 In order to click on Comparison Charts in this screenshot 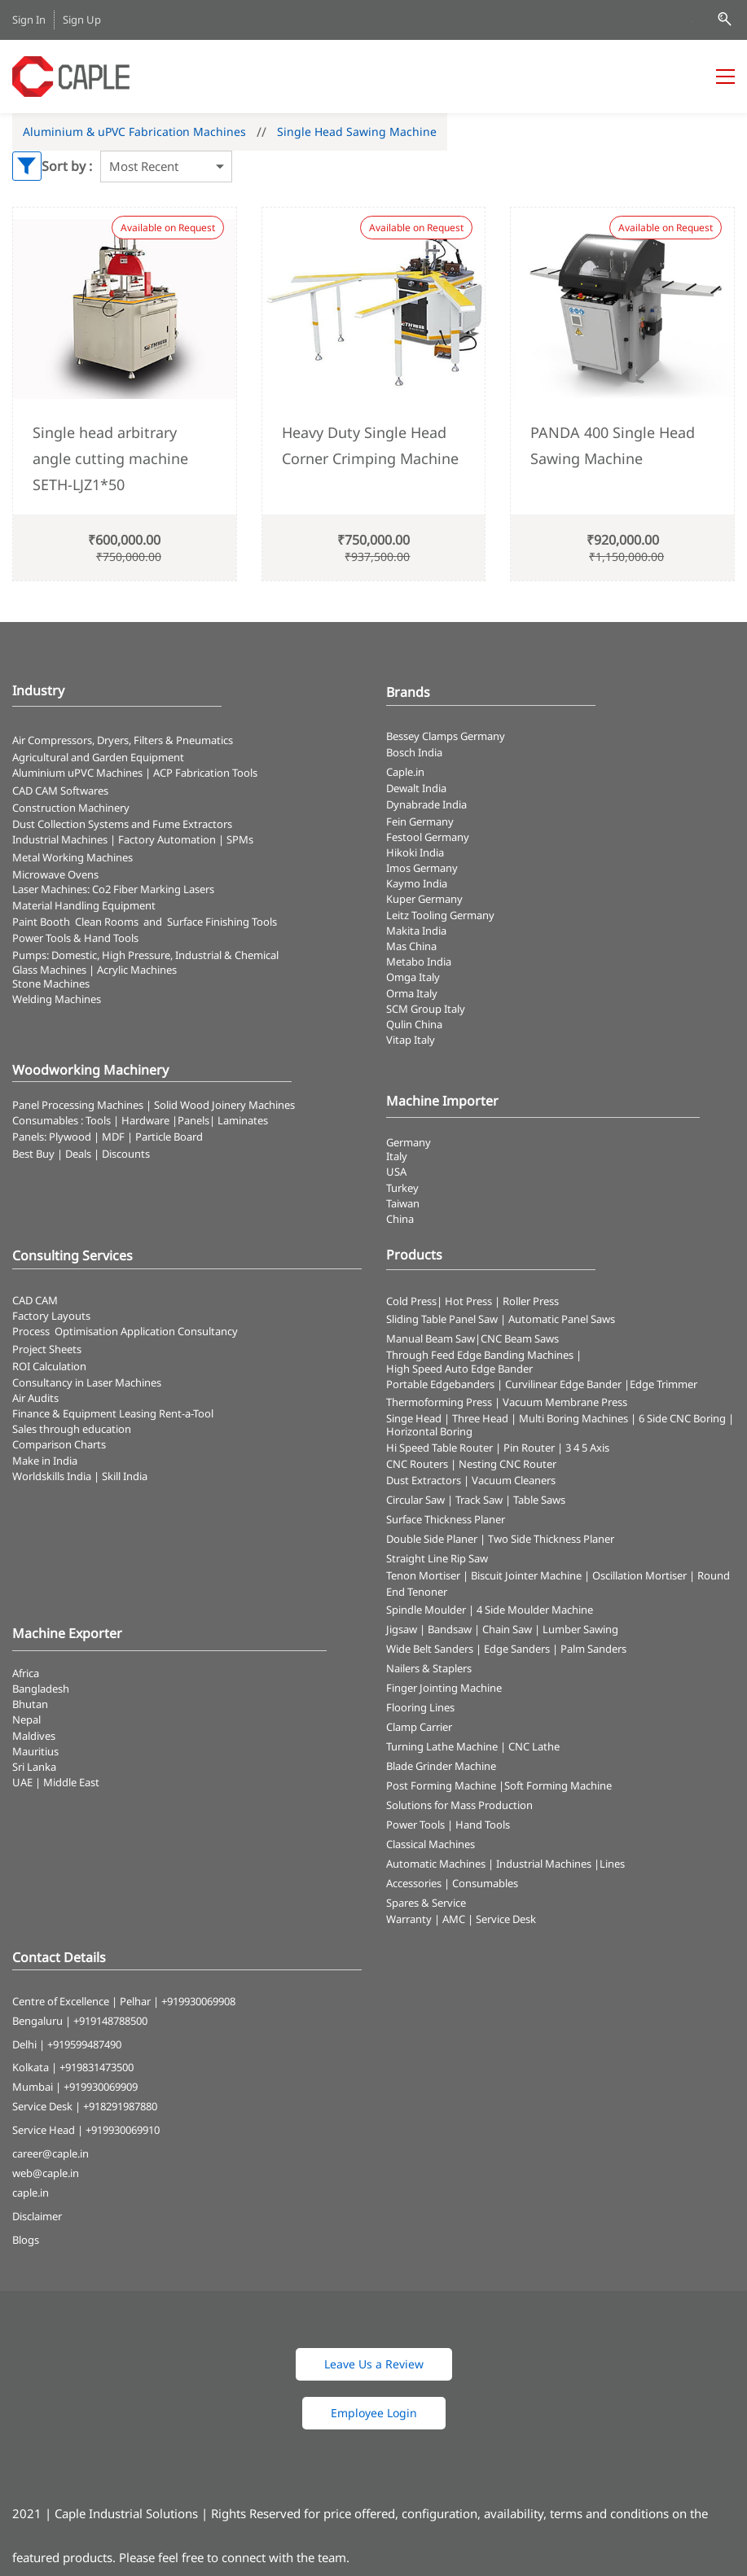, I will do `click(59, 1444)`.